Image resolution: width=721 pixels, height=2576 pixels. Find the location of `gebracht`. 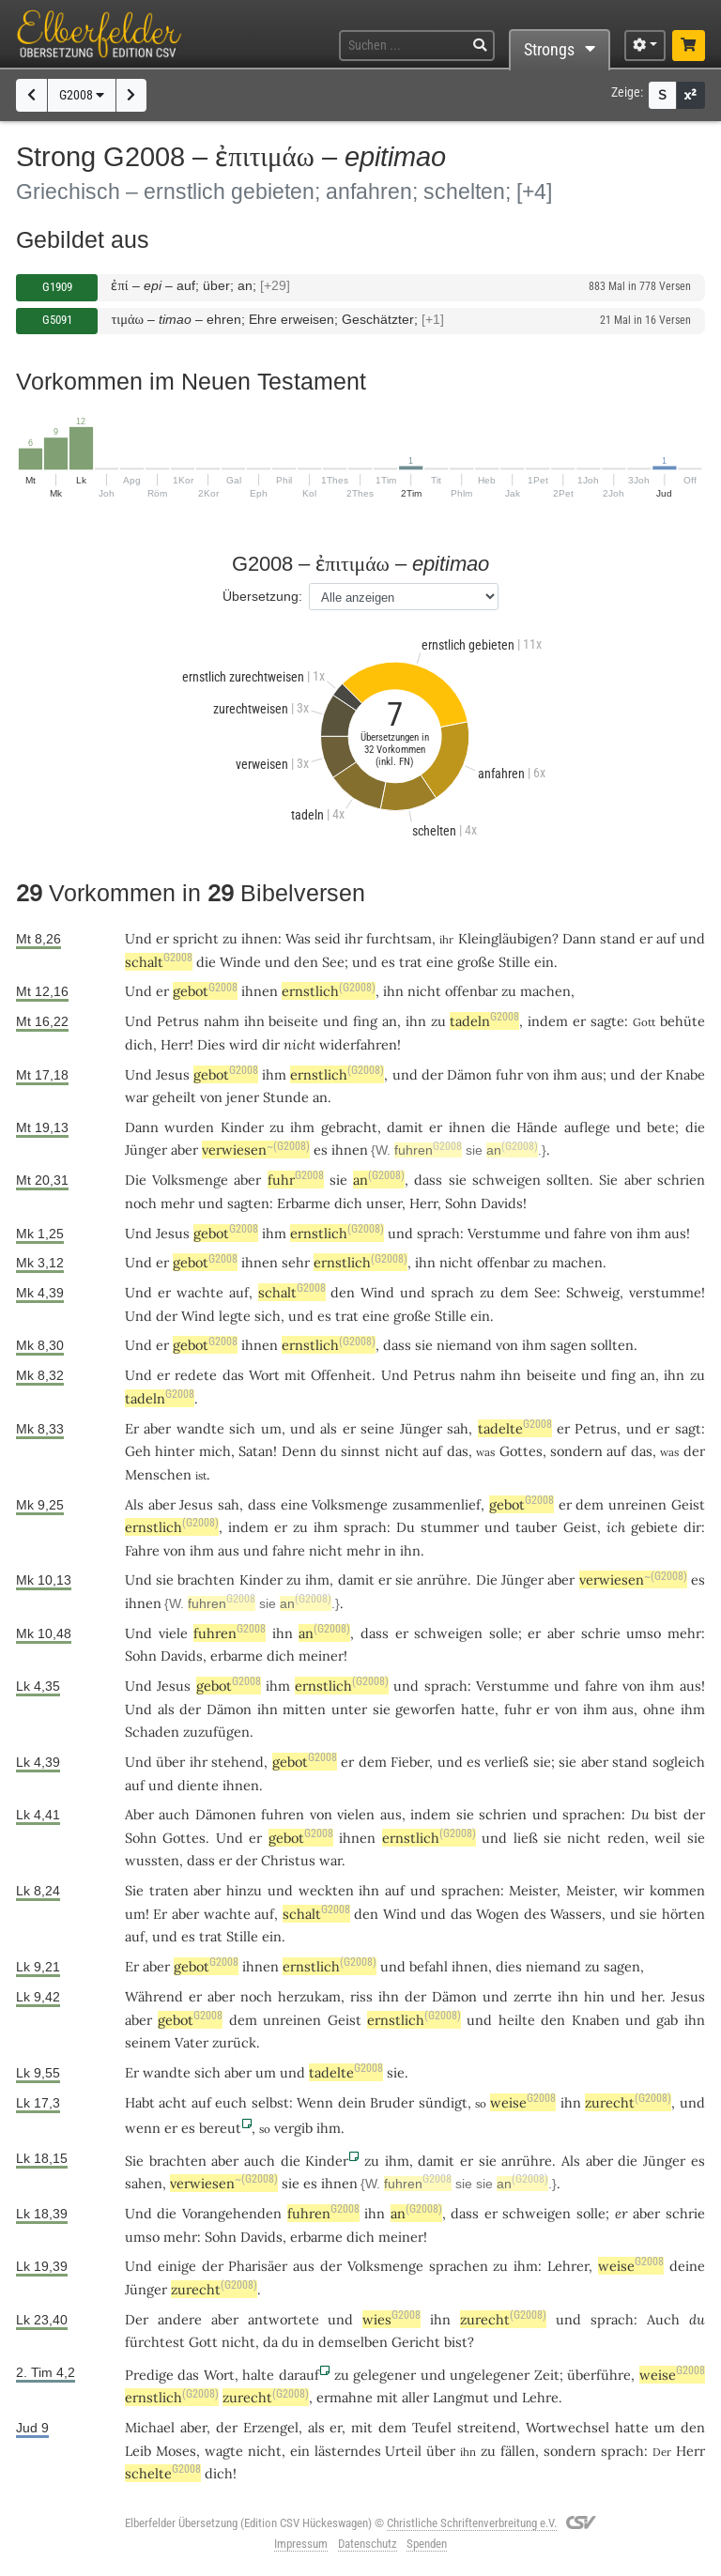

gebracht is located at coordinates (349, 1127).